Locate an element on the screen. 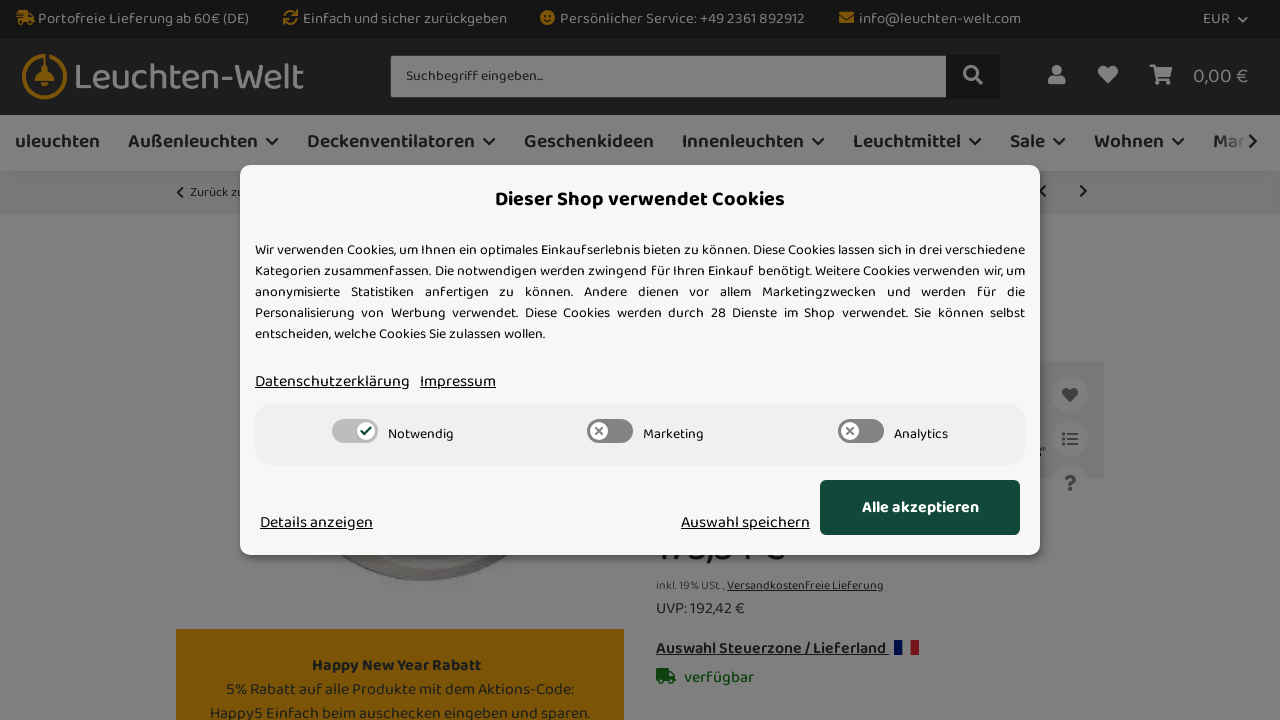 This screenshot has height=720, width=1280. [switch] is located at coordinates (355, 431).